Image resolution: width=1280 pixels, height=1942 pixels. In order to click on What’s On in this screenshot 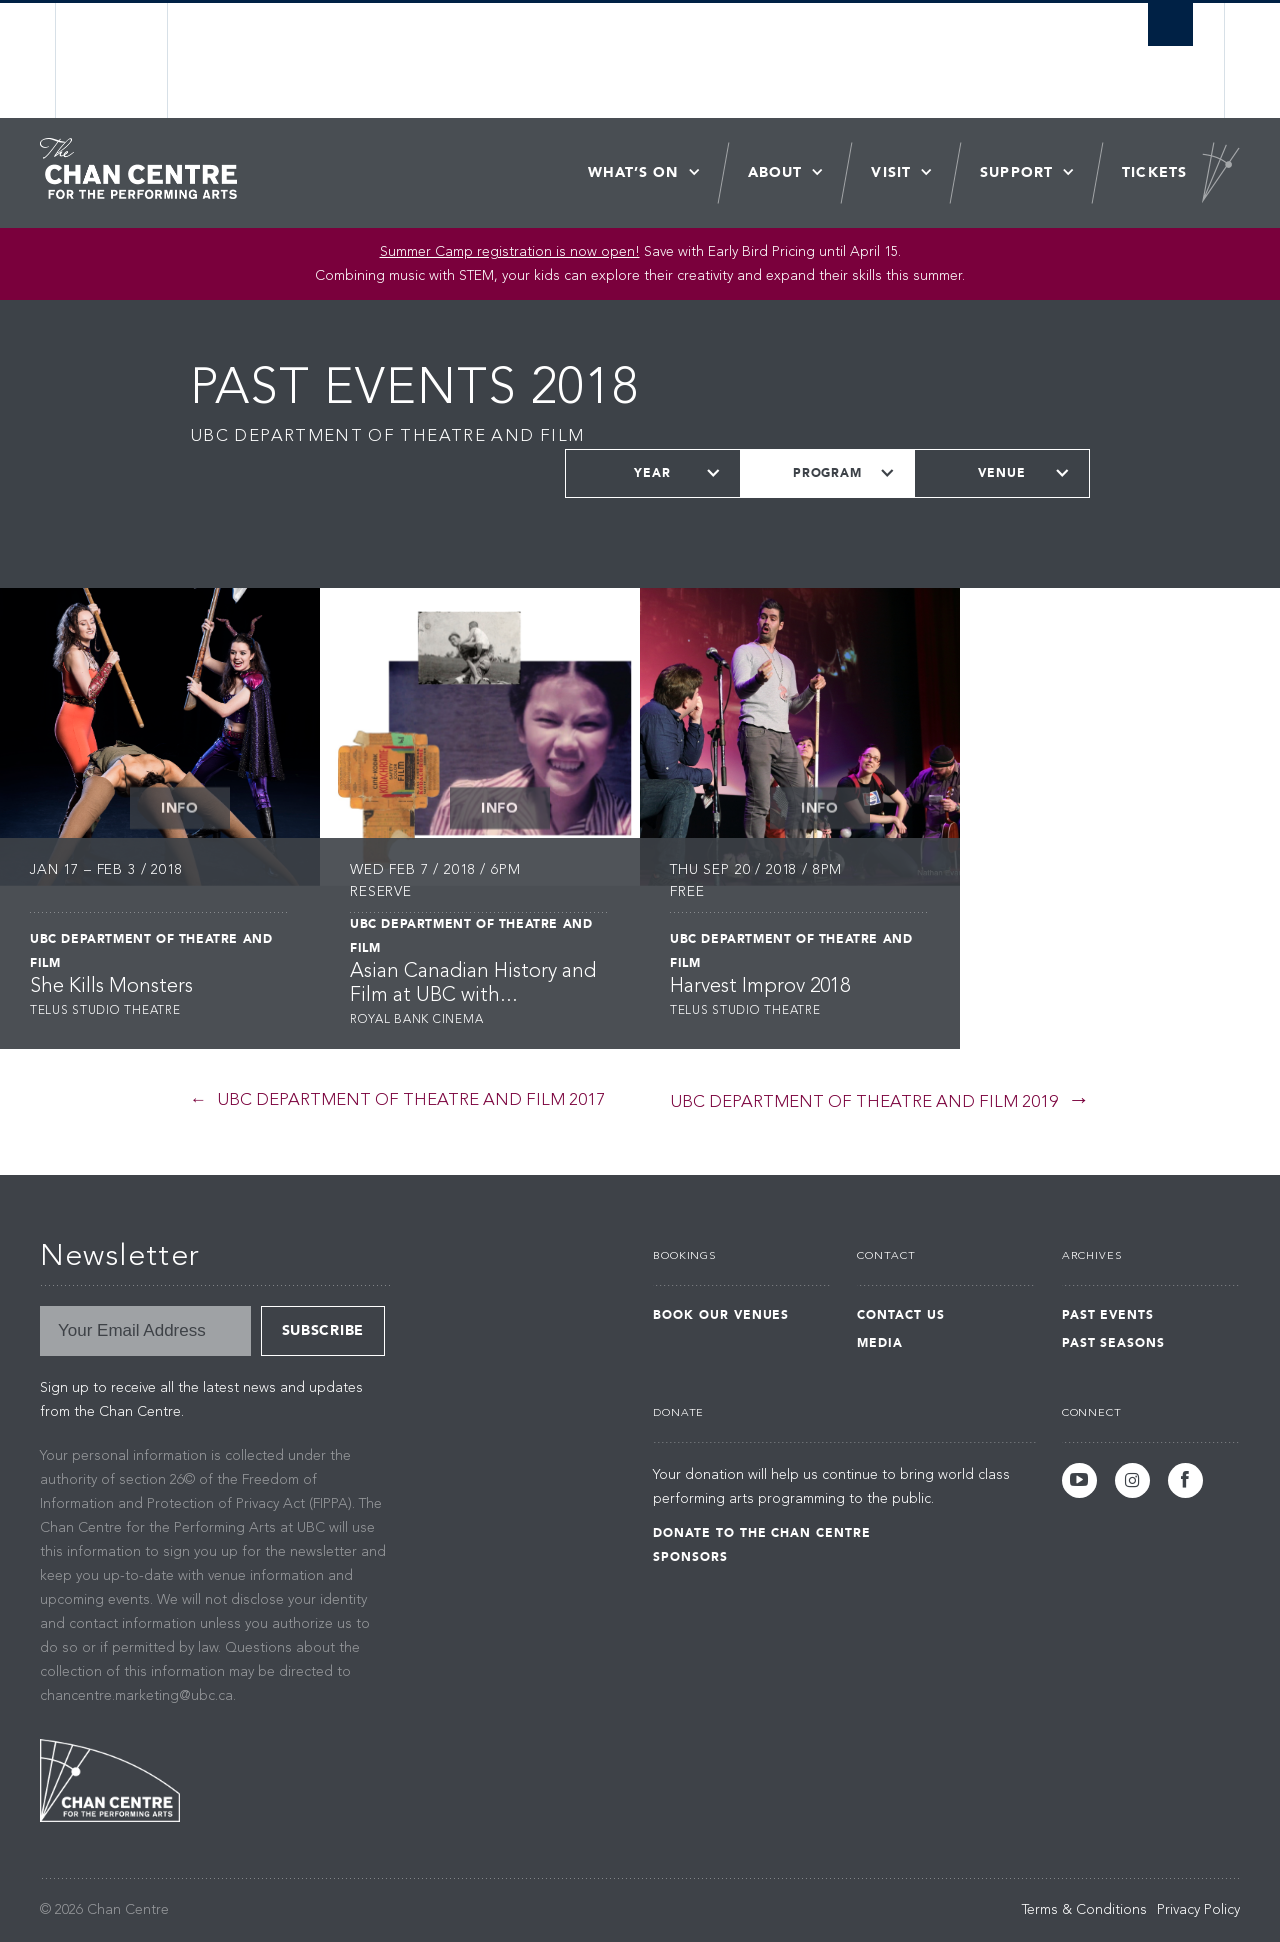, I will do `click(633, 172)`.